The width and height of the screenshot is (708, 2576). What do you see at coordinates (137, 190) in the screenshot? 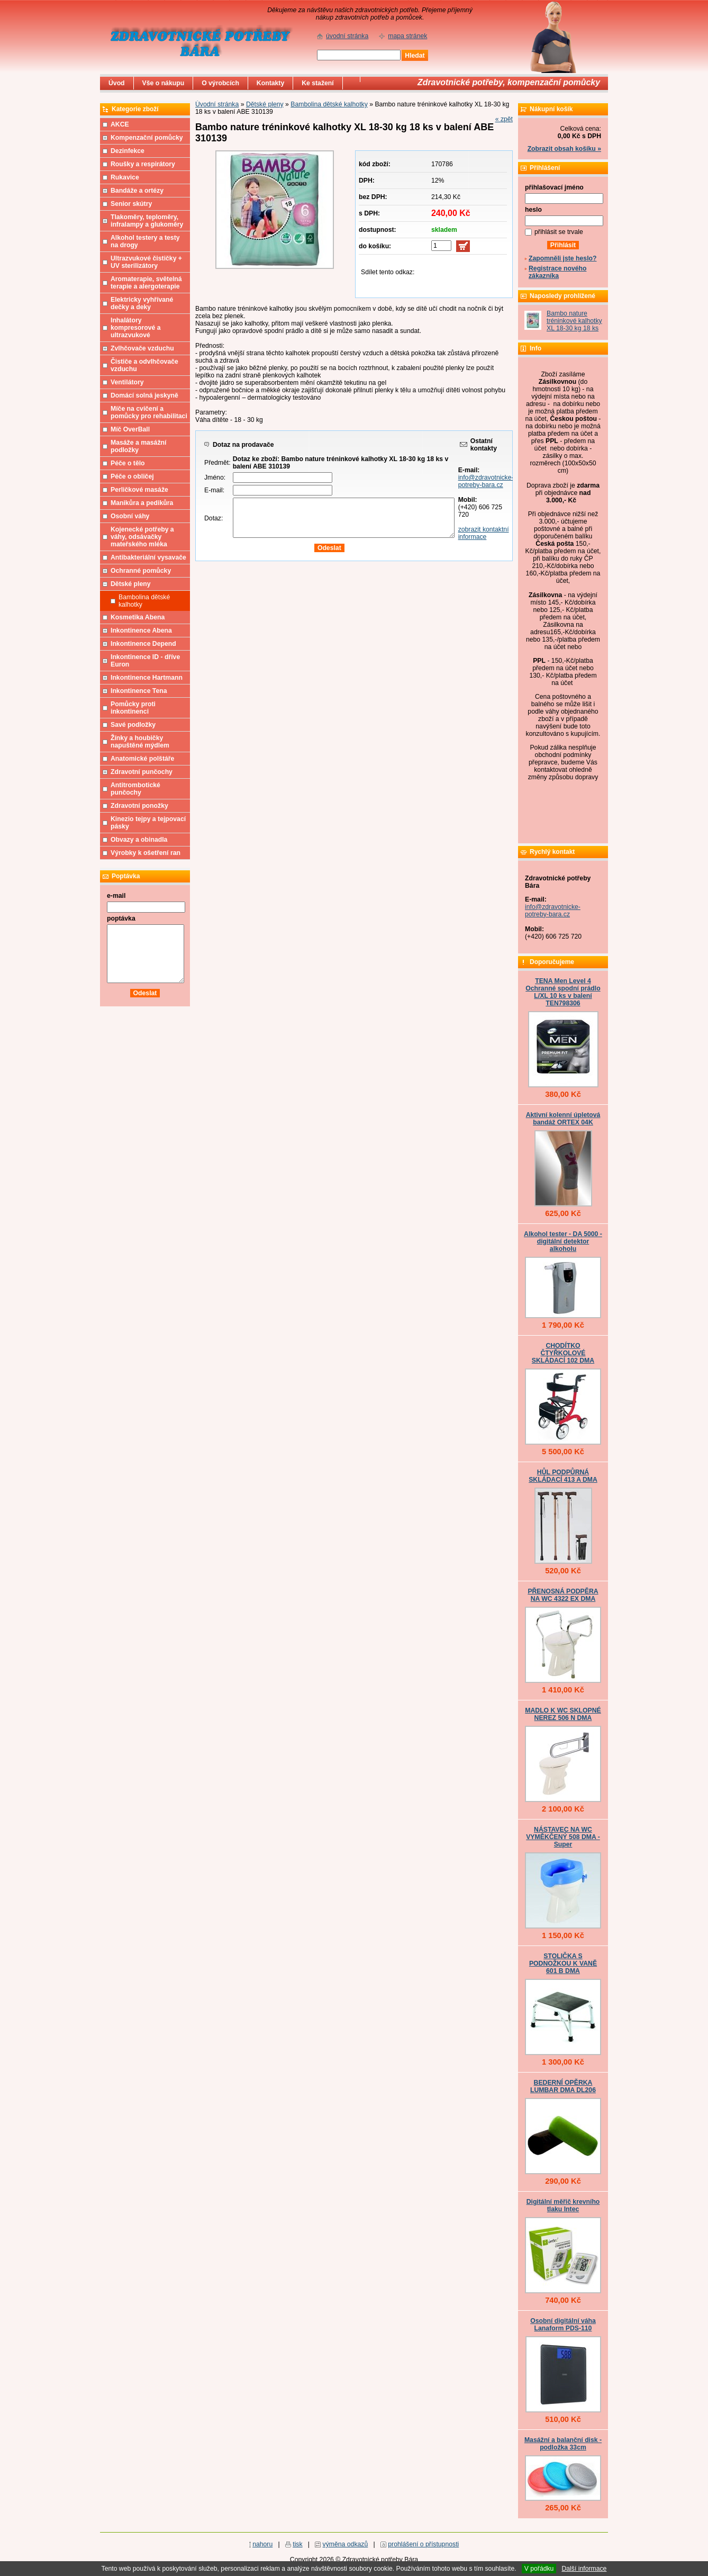
I see `Bandáže a ortézy` at bounding box center [137, 190].